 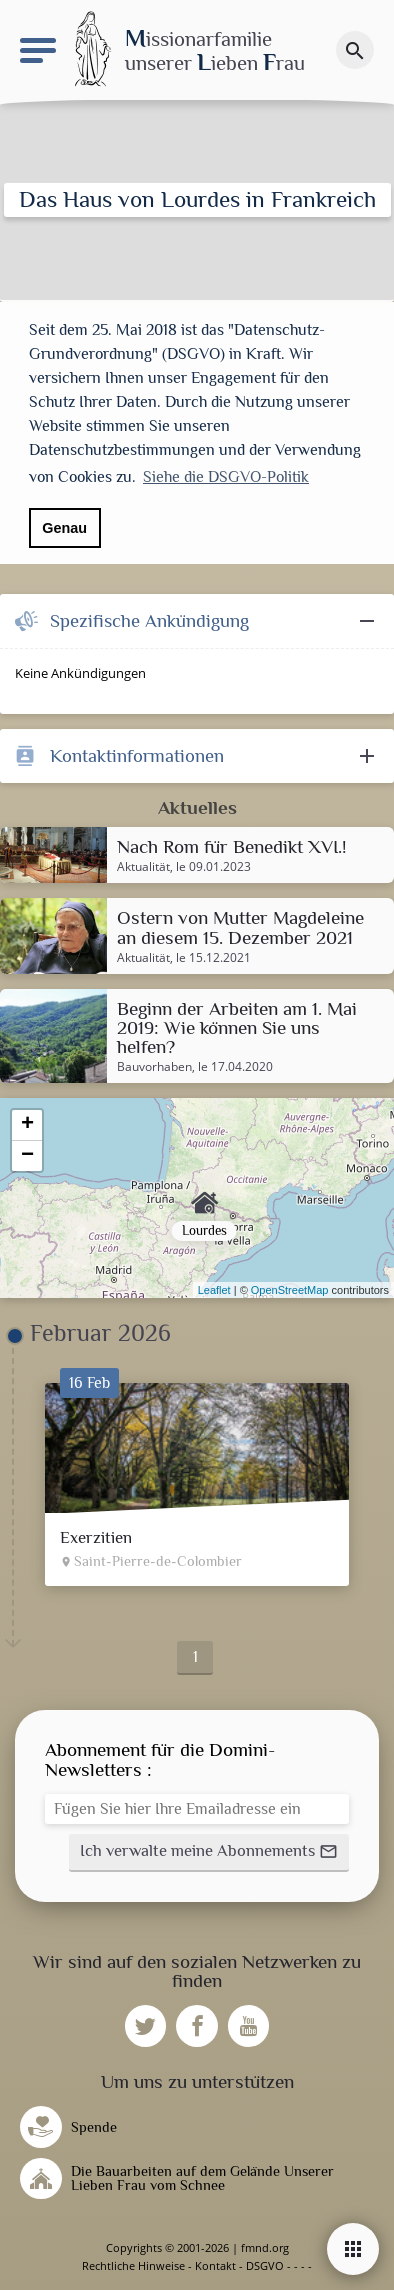 I want to click on Bauvorhaben, so click(x=154, y=1067).